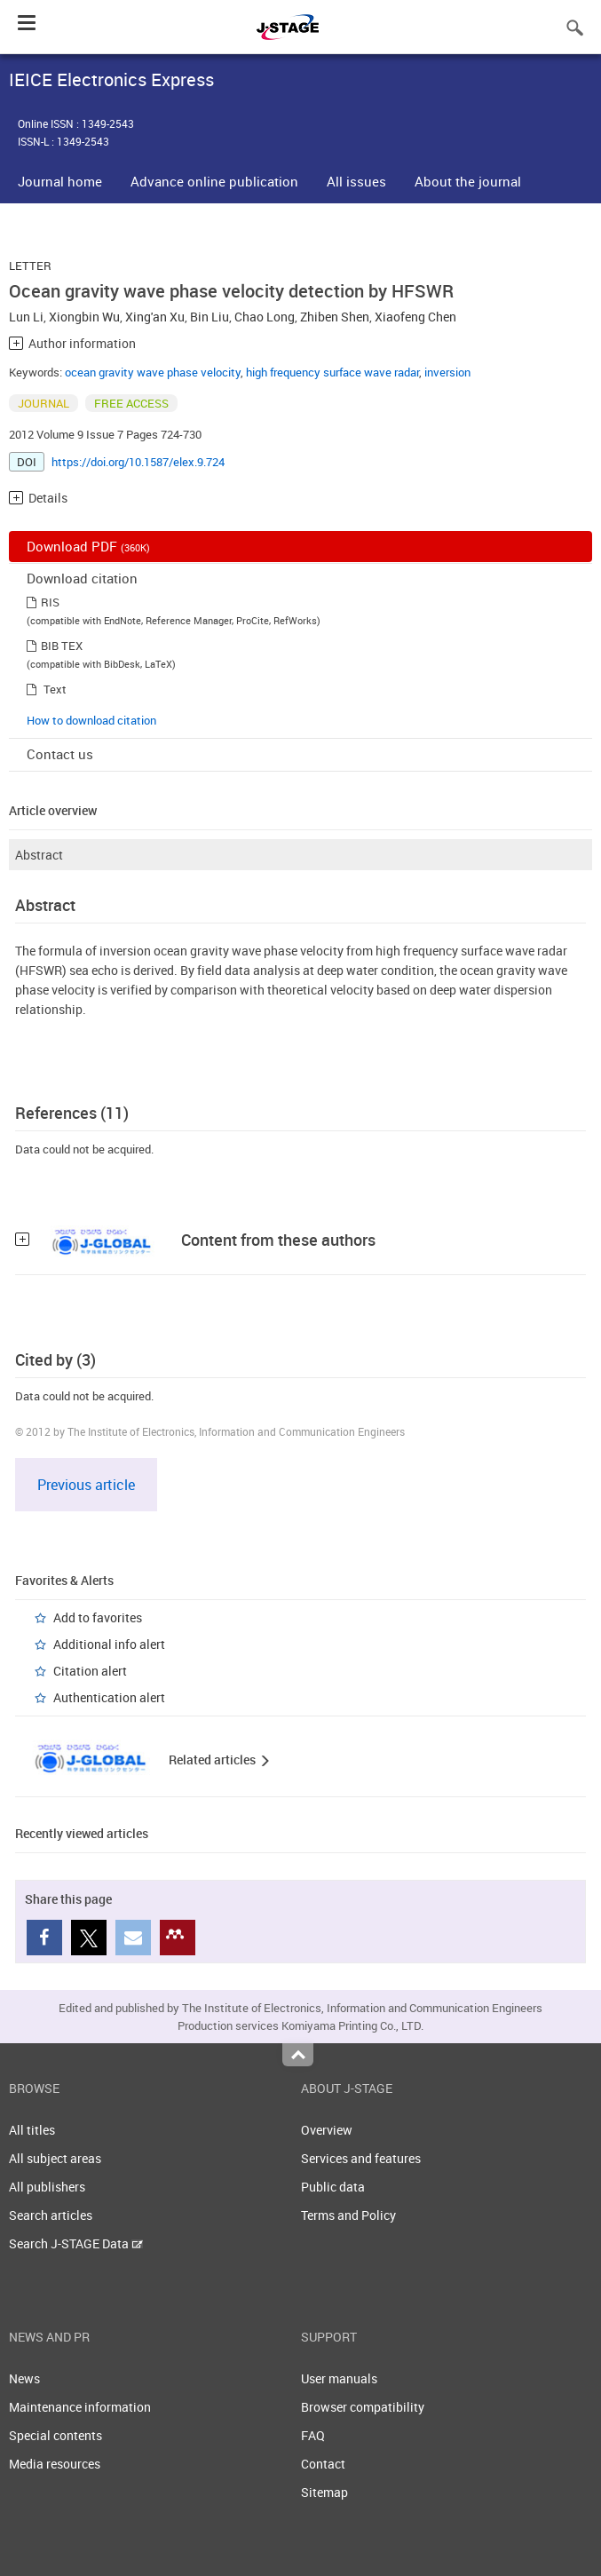  Describe the element at coordinates (91, 720) in the screenshot. I see `How to download citation` at that location.